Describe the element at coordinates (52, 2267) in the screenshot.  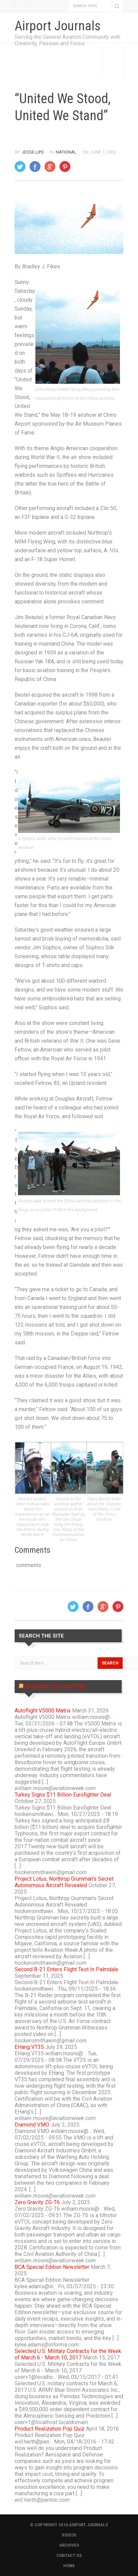
I see `BCA Special Edition Newsletter` at that location.